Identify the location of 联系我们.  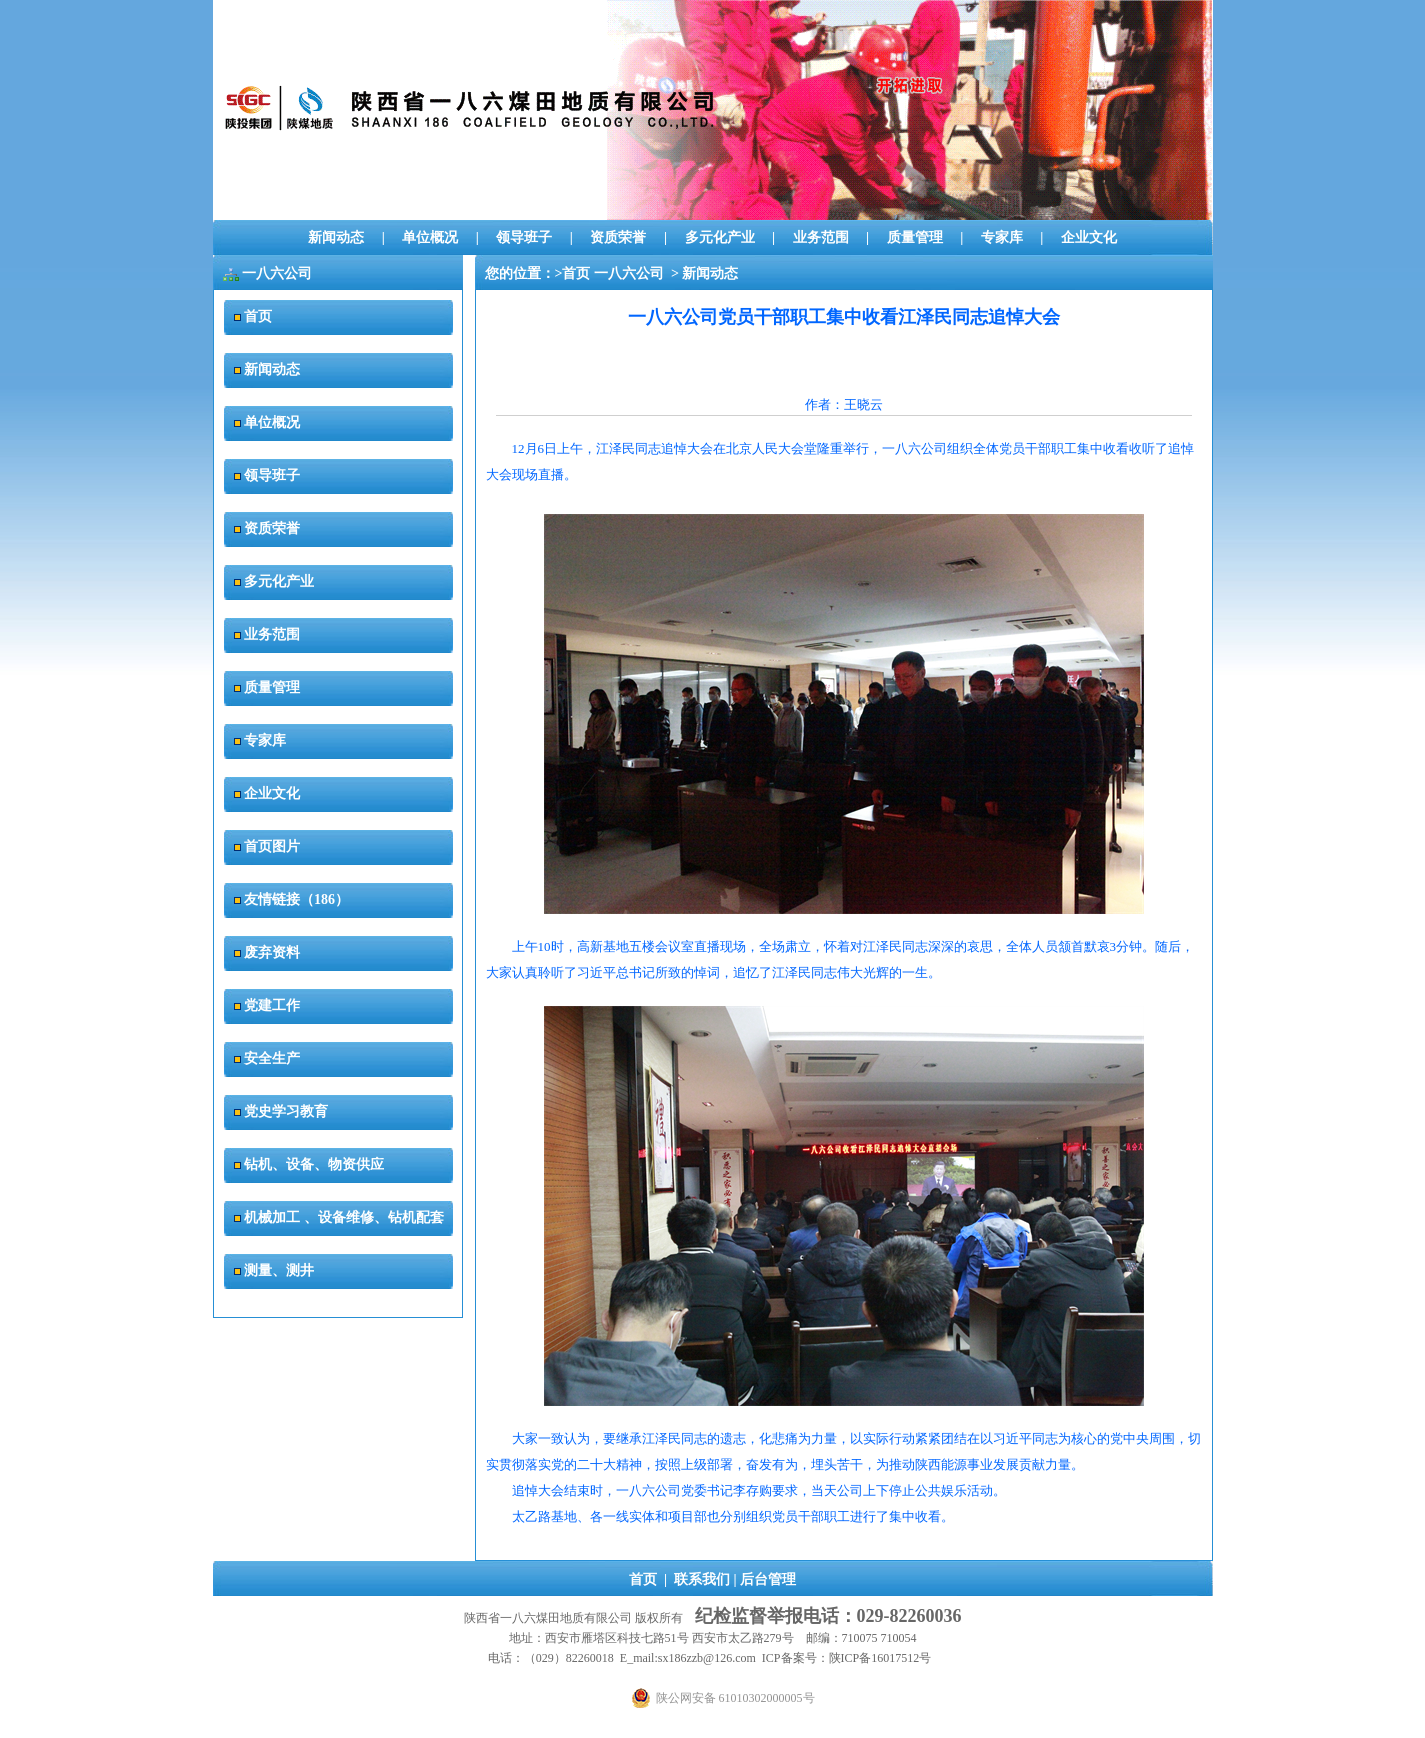
(702, 1579).